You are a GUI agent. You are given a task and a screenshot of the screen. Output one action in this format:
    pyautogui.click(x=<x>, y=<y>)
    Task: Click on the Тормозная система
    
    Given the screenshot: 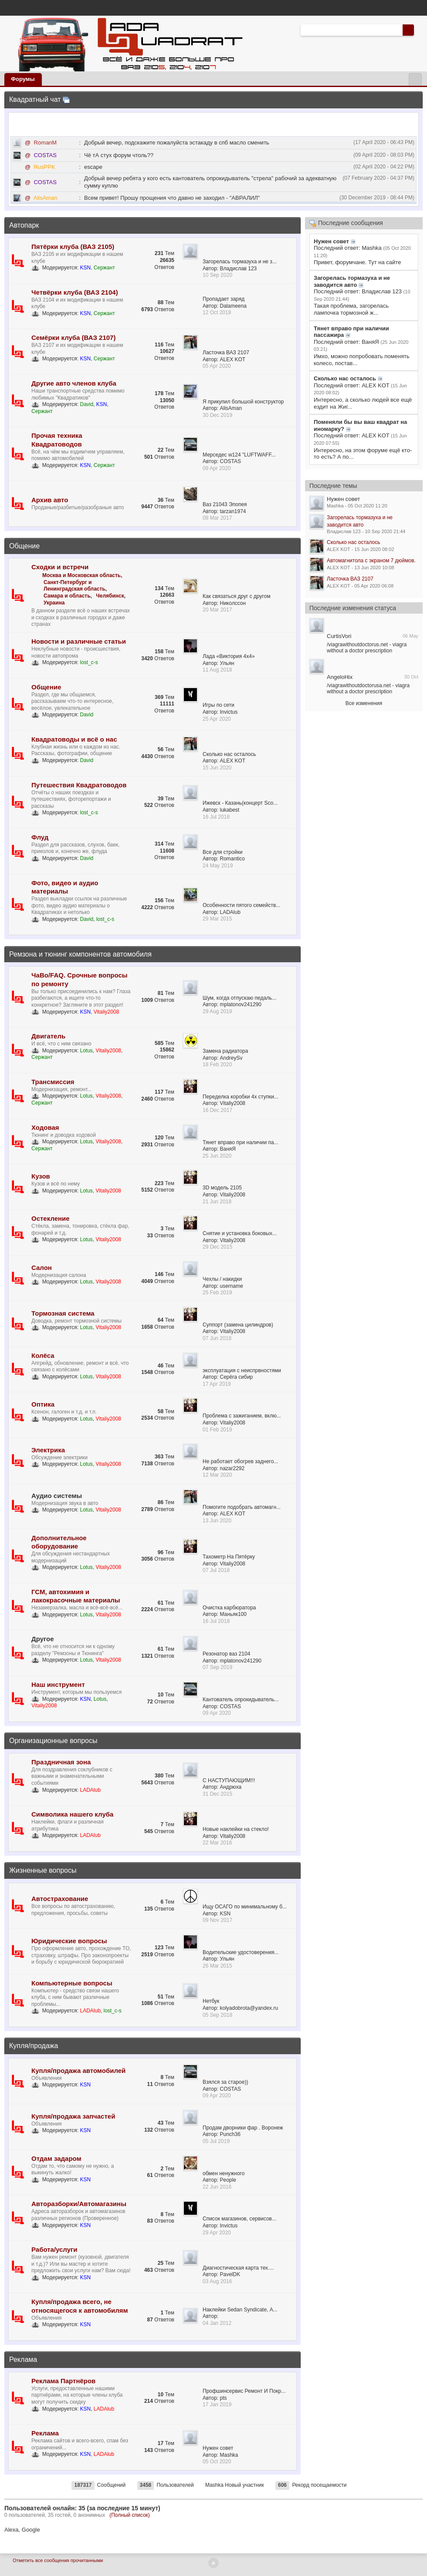 What is the action you would take?
    pyautogui.click(x=63, y=1313)
    